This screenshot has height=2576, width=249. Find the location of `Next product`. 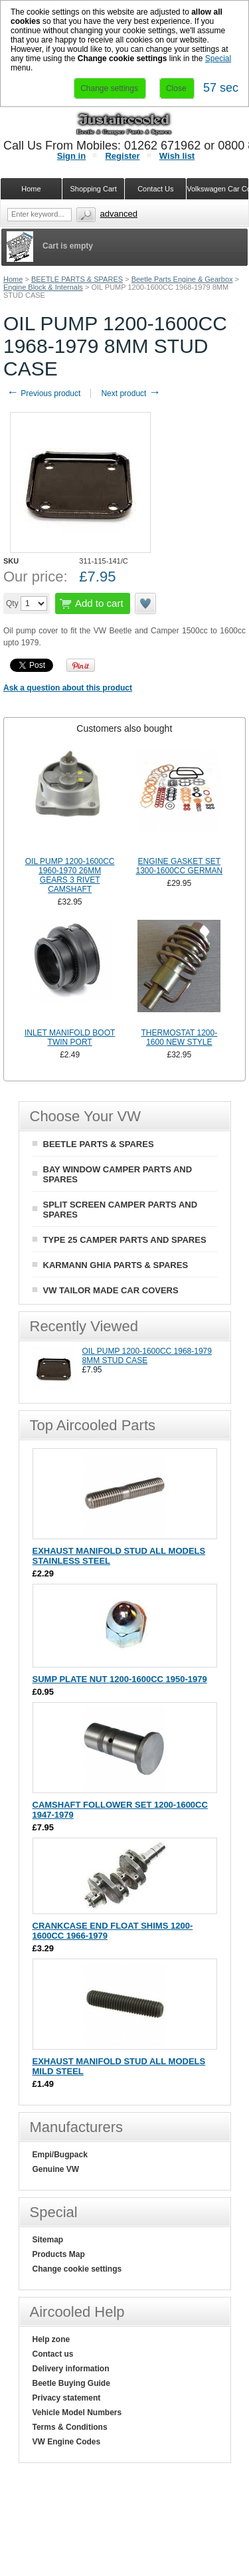

Next product is located at coordinates (130, 393).